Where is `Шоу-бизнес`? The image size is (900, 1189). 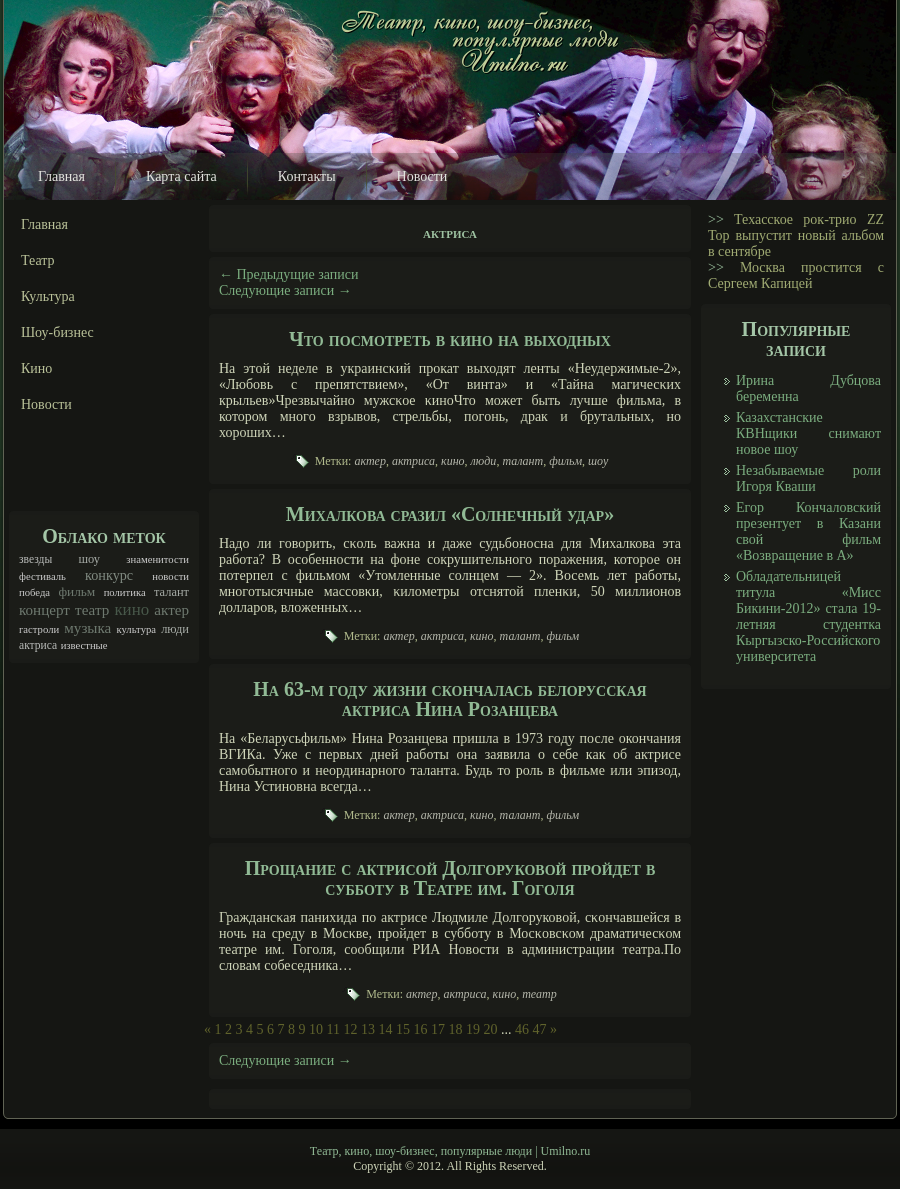
Шоу-бизнес is located at coordinates (57, 332).